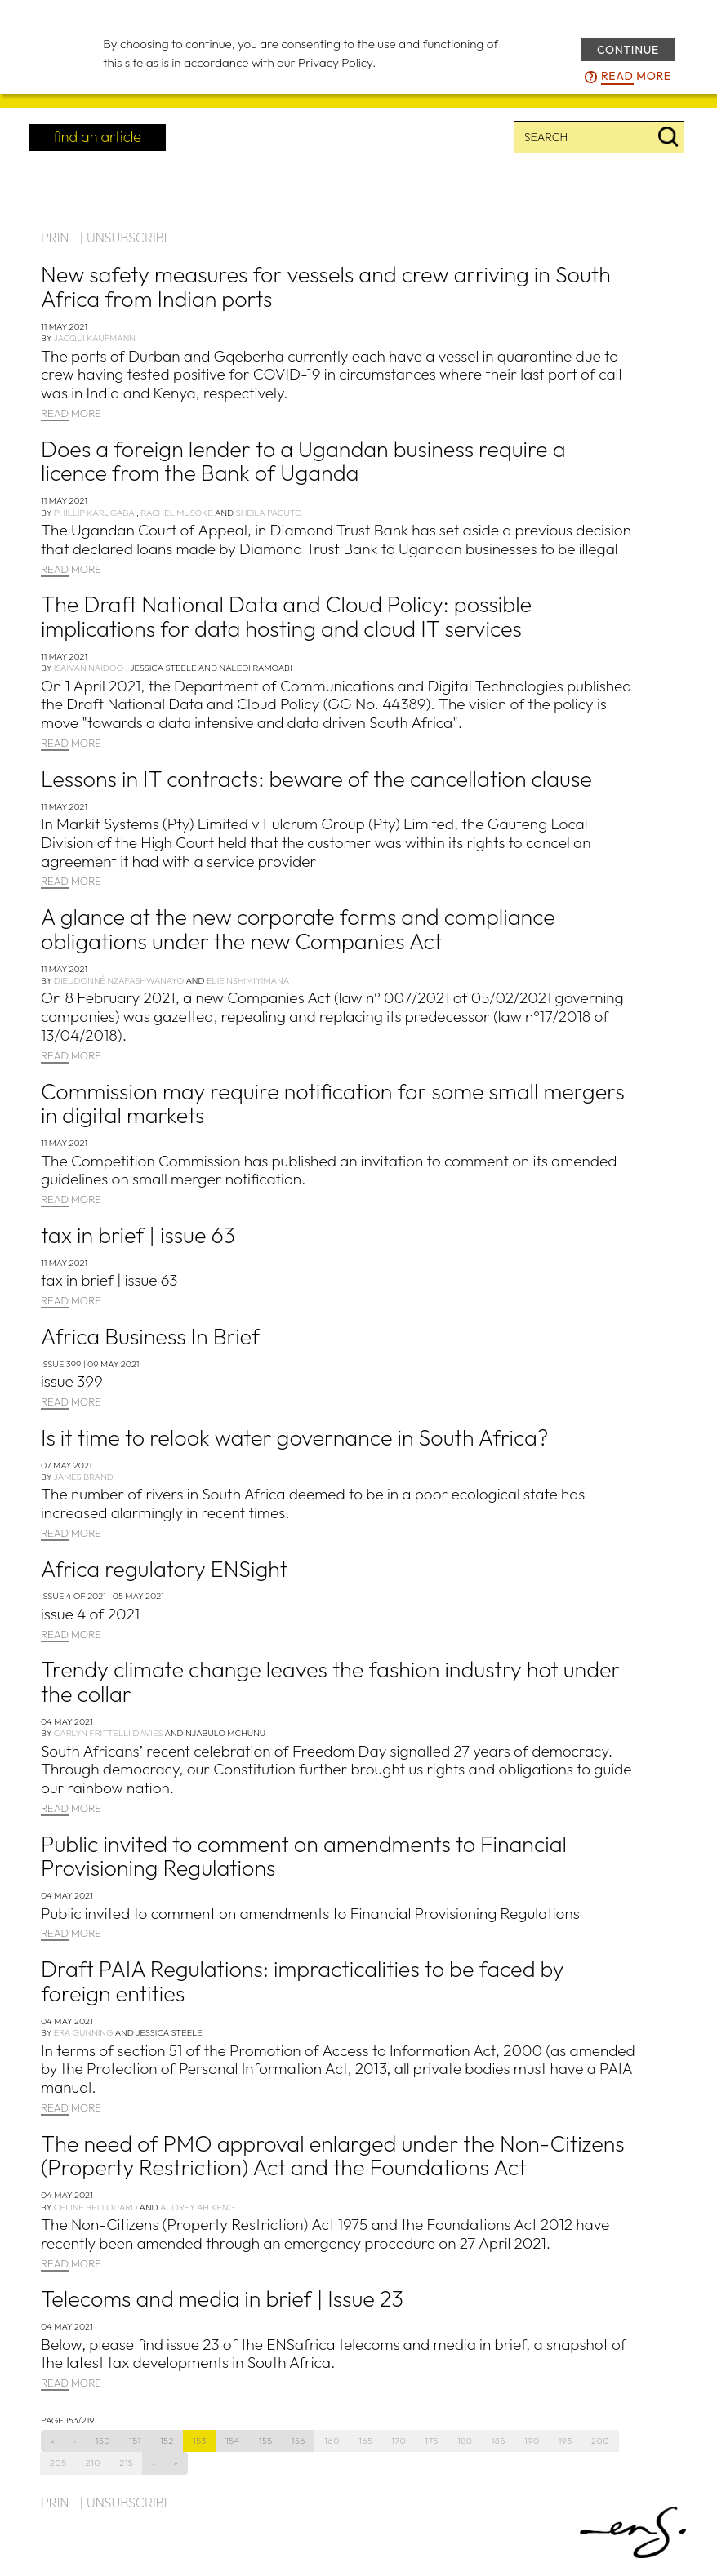 This screenshot has width=717, height=2576. What do you see at coordinates (129, 237) in the screenshot?
I see `UNSUBSCRIBE` at bounding box center [129, 237].